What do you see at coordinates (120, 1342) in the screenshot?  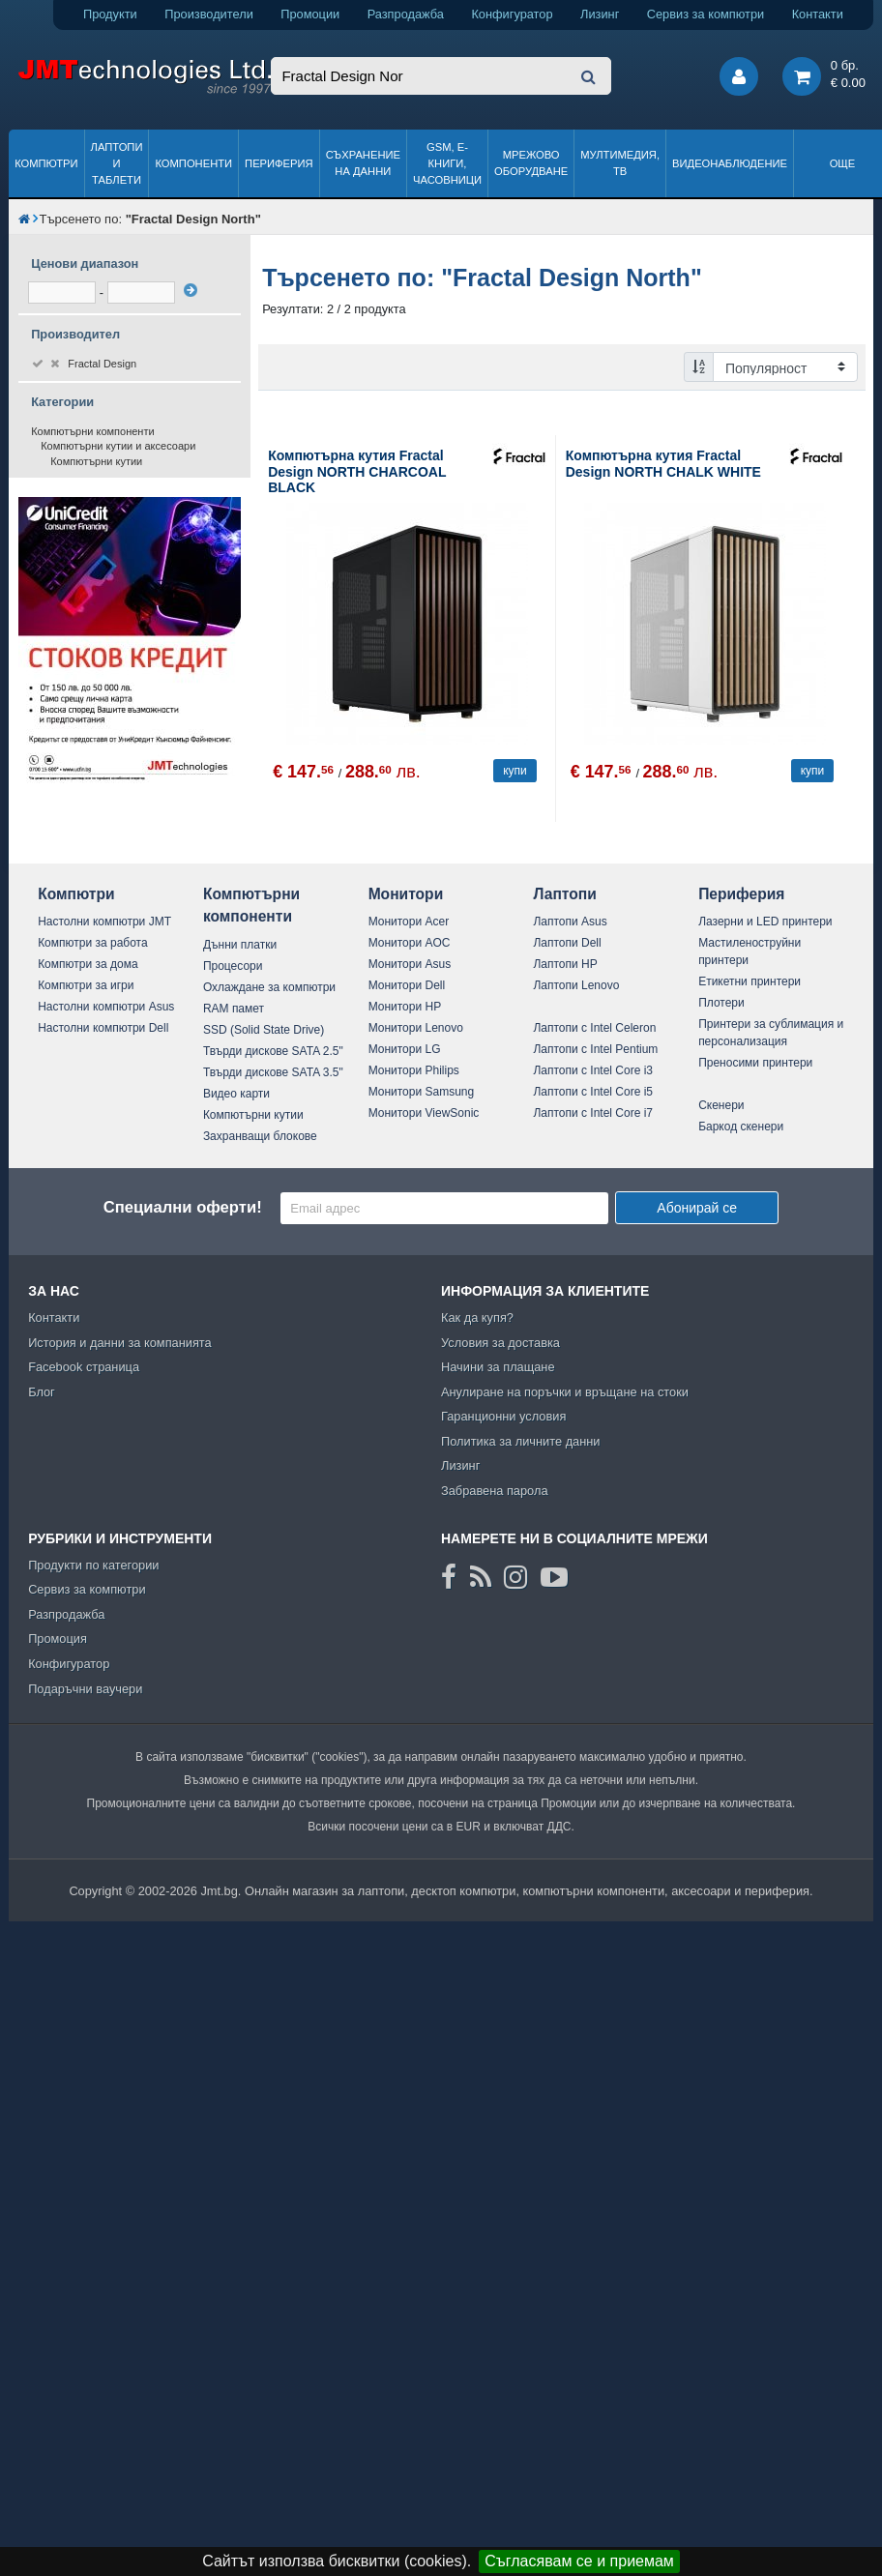 I see `История и данни за компанията` at bounding box center [120, 1342].